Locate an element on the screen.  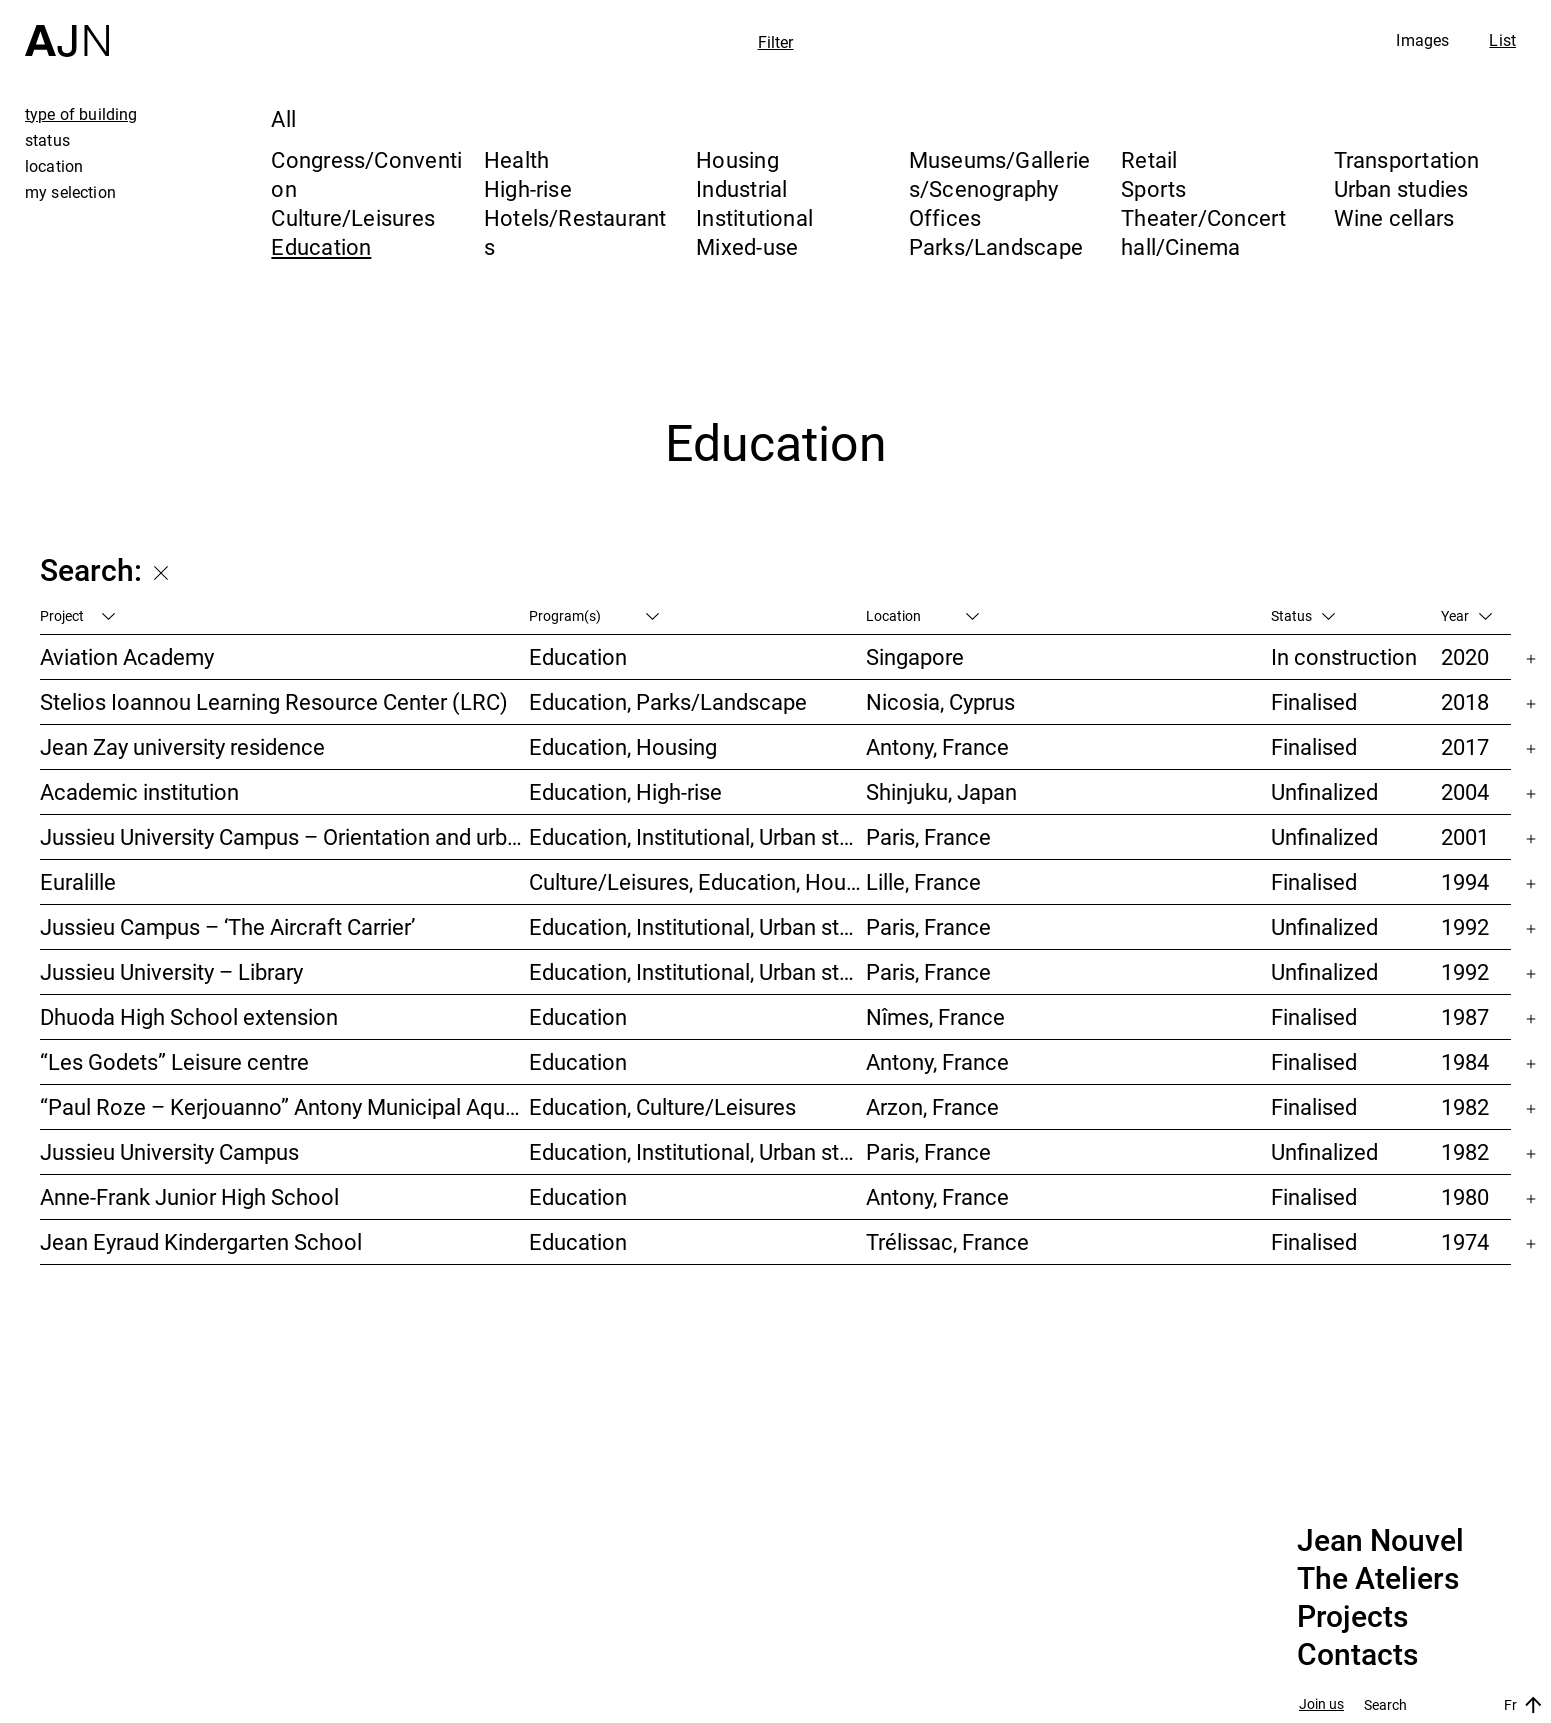
Euralille is located at coordinates (78, 881).